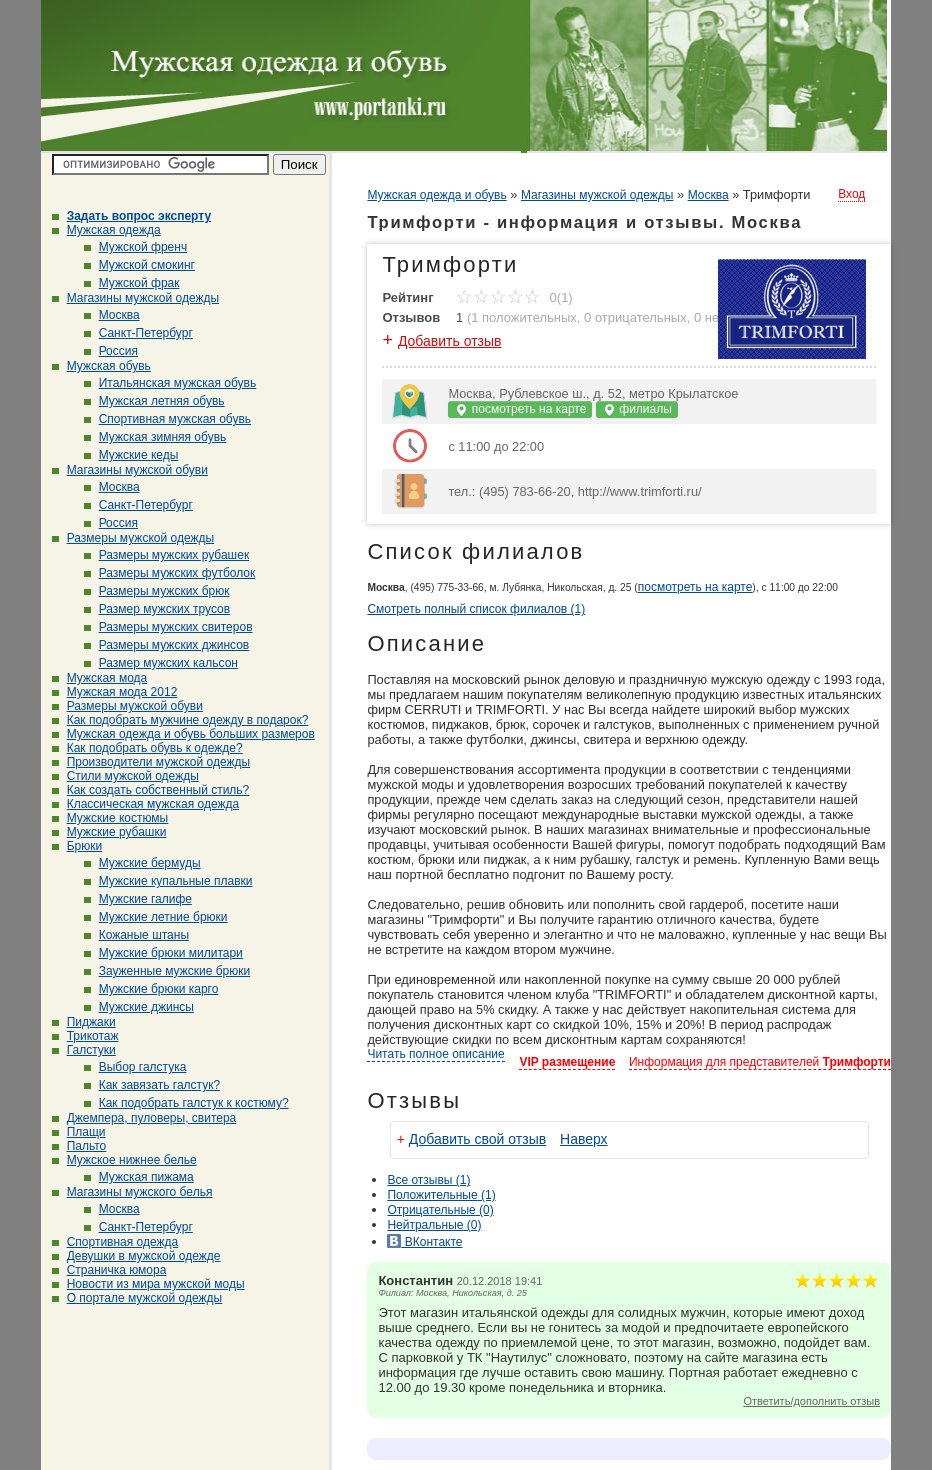  Describe the element at coordinates (106, 230) in the screenshot. I see `Мужская одежда` at that location.